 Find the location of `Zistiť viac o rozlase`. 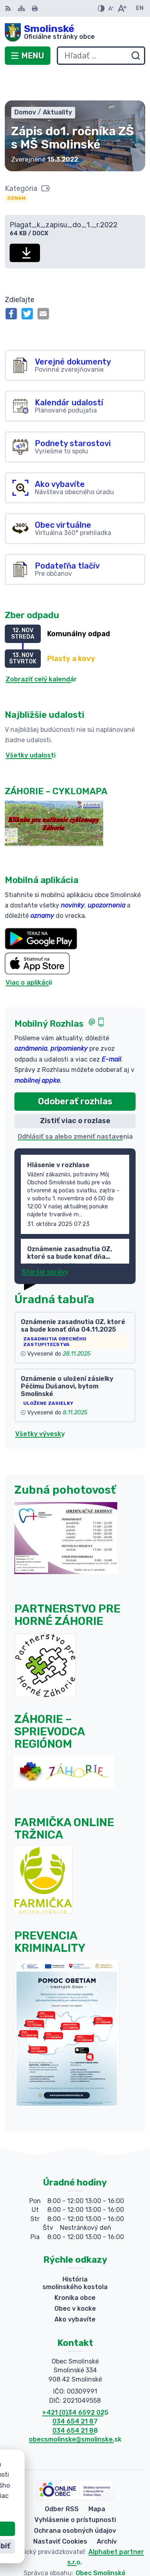

Zistiť viac o rozlase is located at coordinates (75, 1091).